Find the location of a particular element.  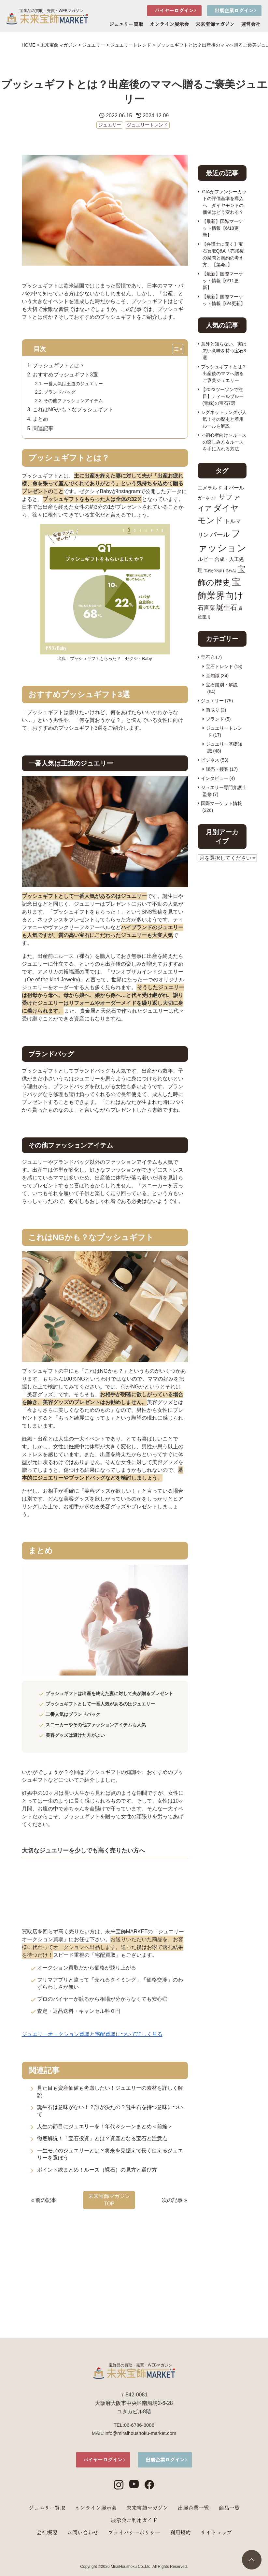

プライバシーポリシー is located at coordinates (134, 2532).